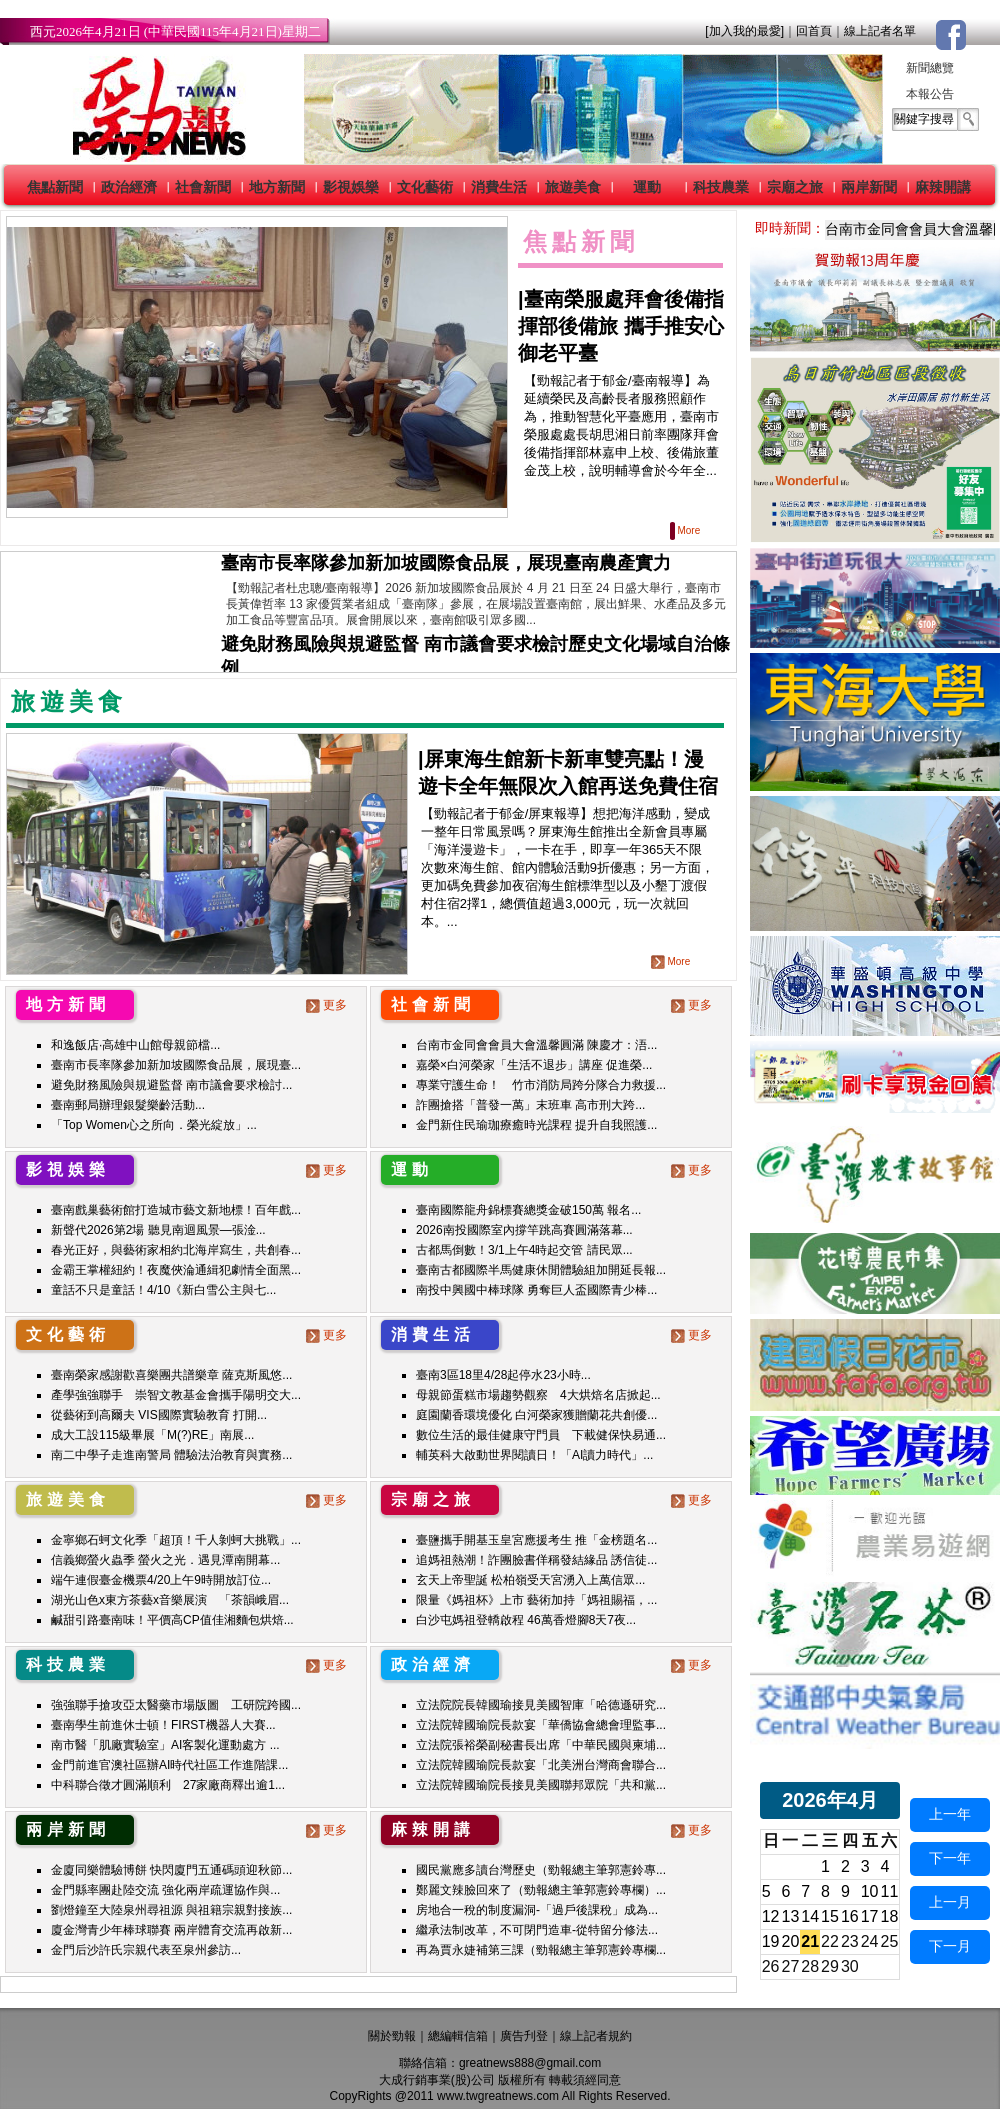  What do you see at coordinates (791, 1916) in the screenshot?
I see `13` at bounding box center [791, 1916].